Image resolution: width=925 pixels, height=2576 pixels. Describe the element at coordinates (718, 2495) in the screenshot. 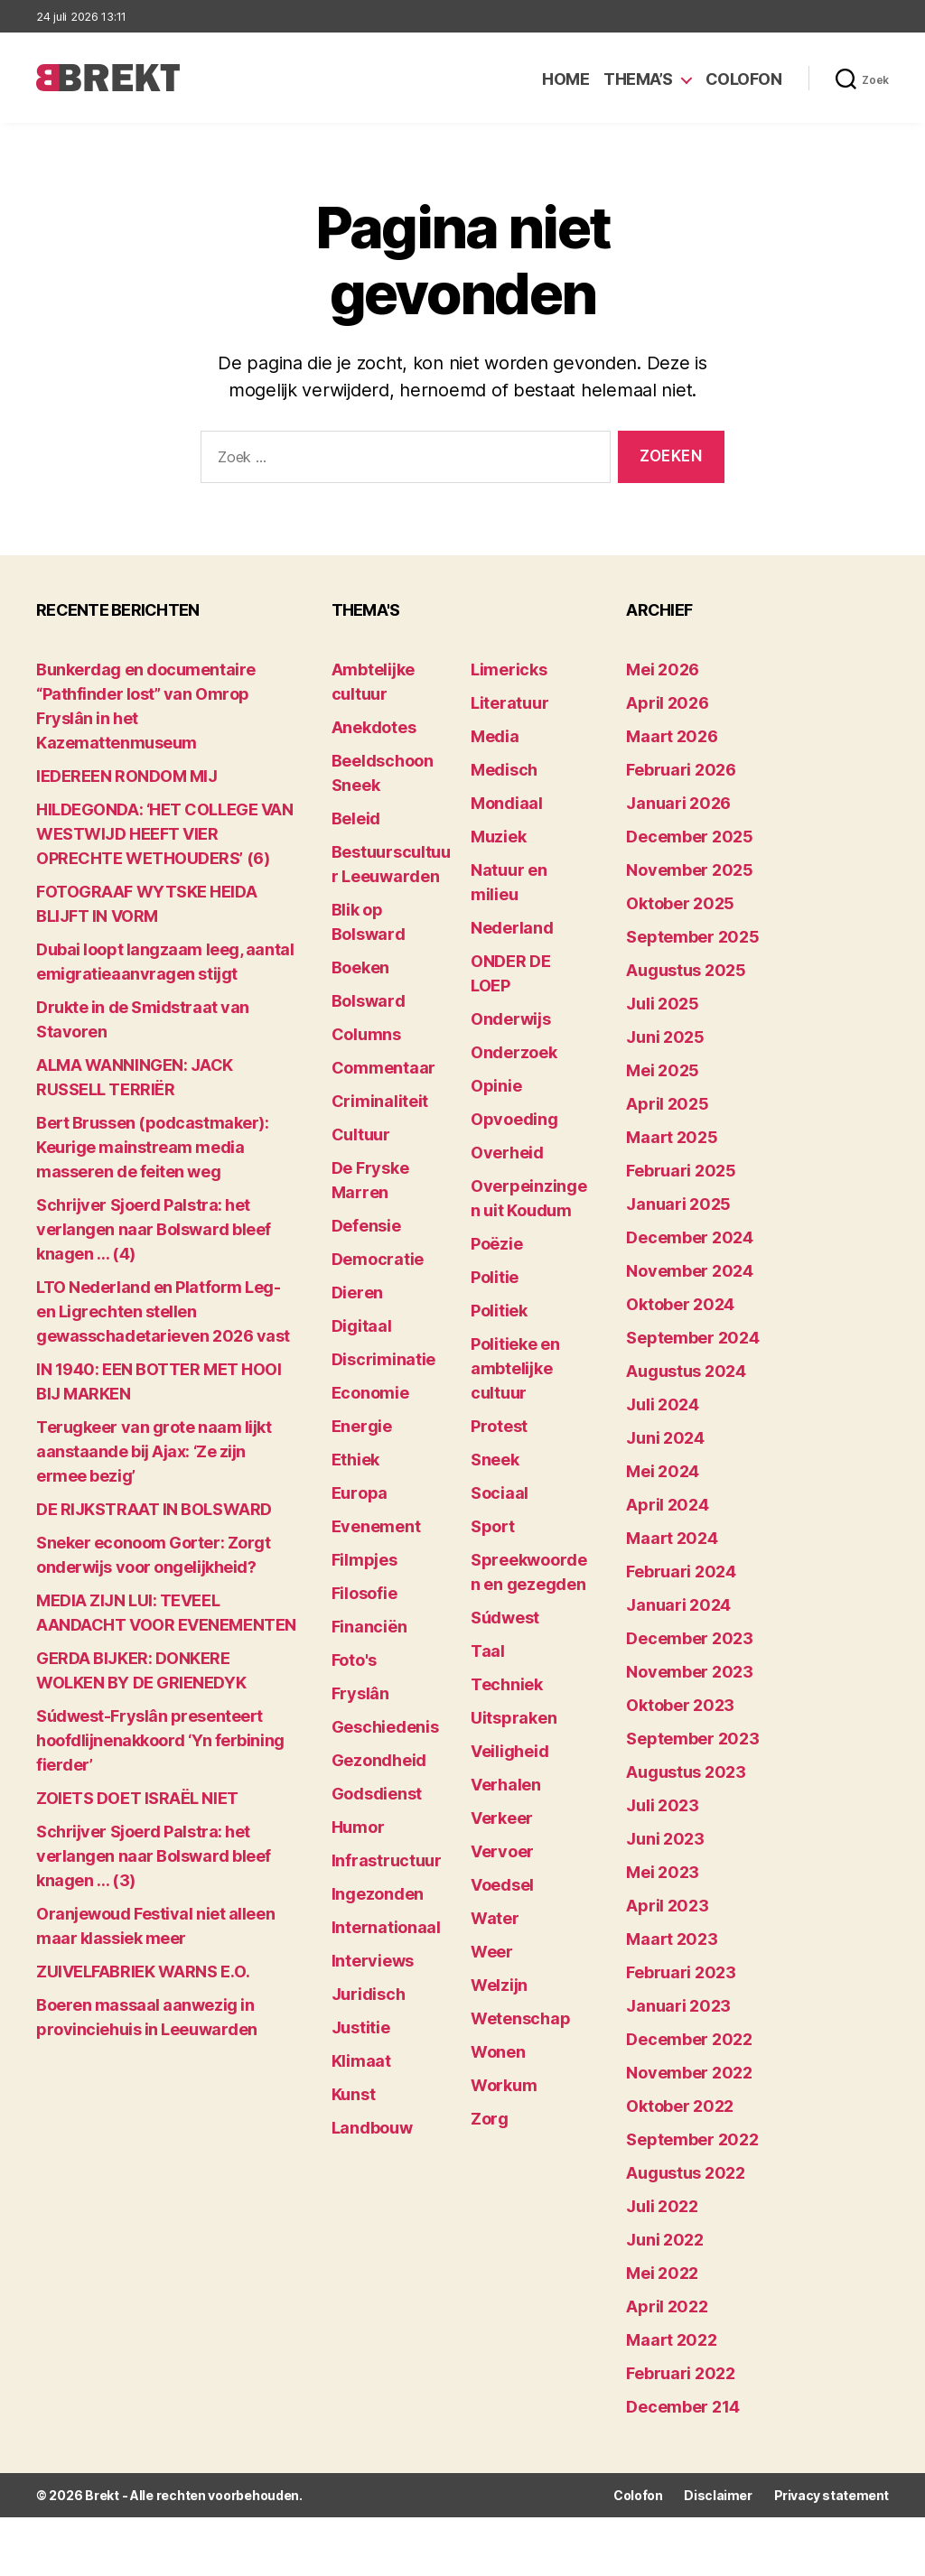

I see `Disclaimer` at that location.